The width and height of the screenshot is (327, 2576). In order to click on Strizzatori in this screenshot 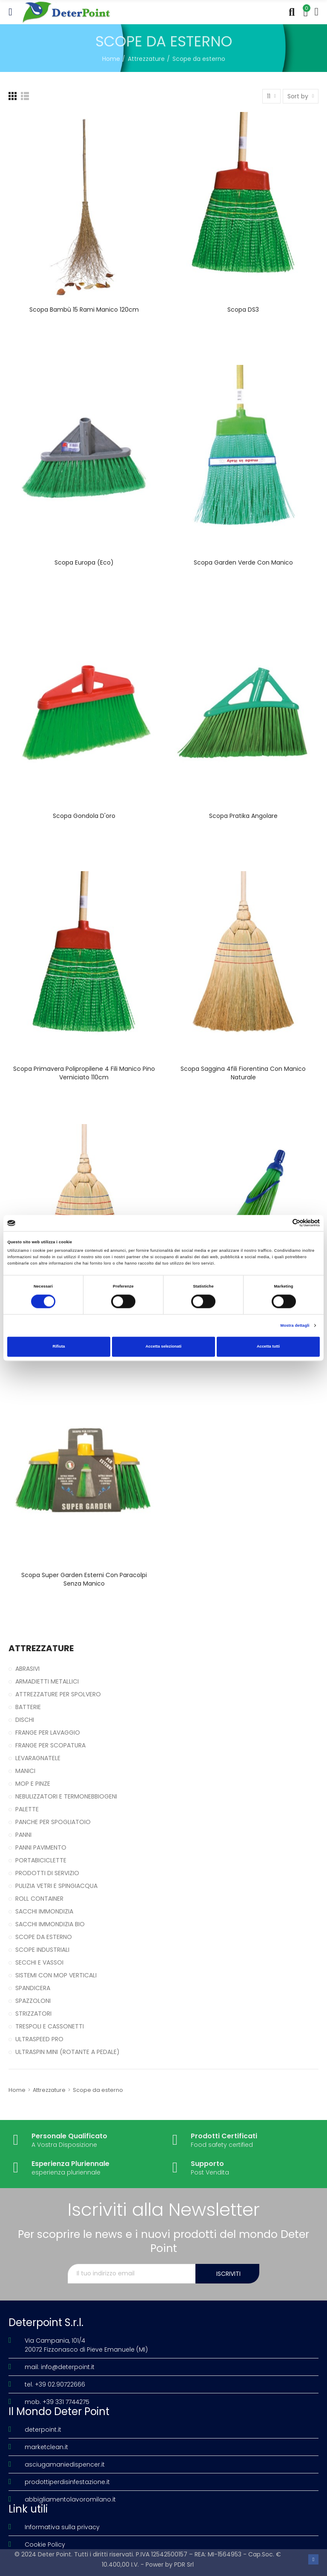, I will do `click(33, 2013)`.